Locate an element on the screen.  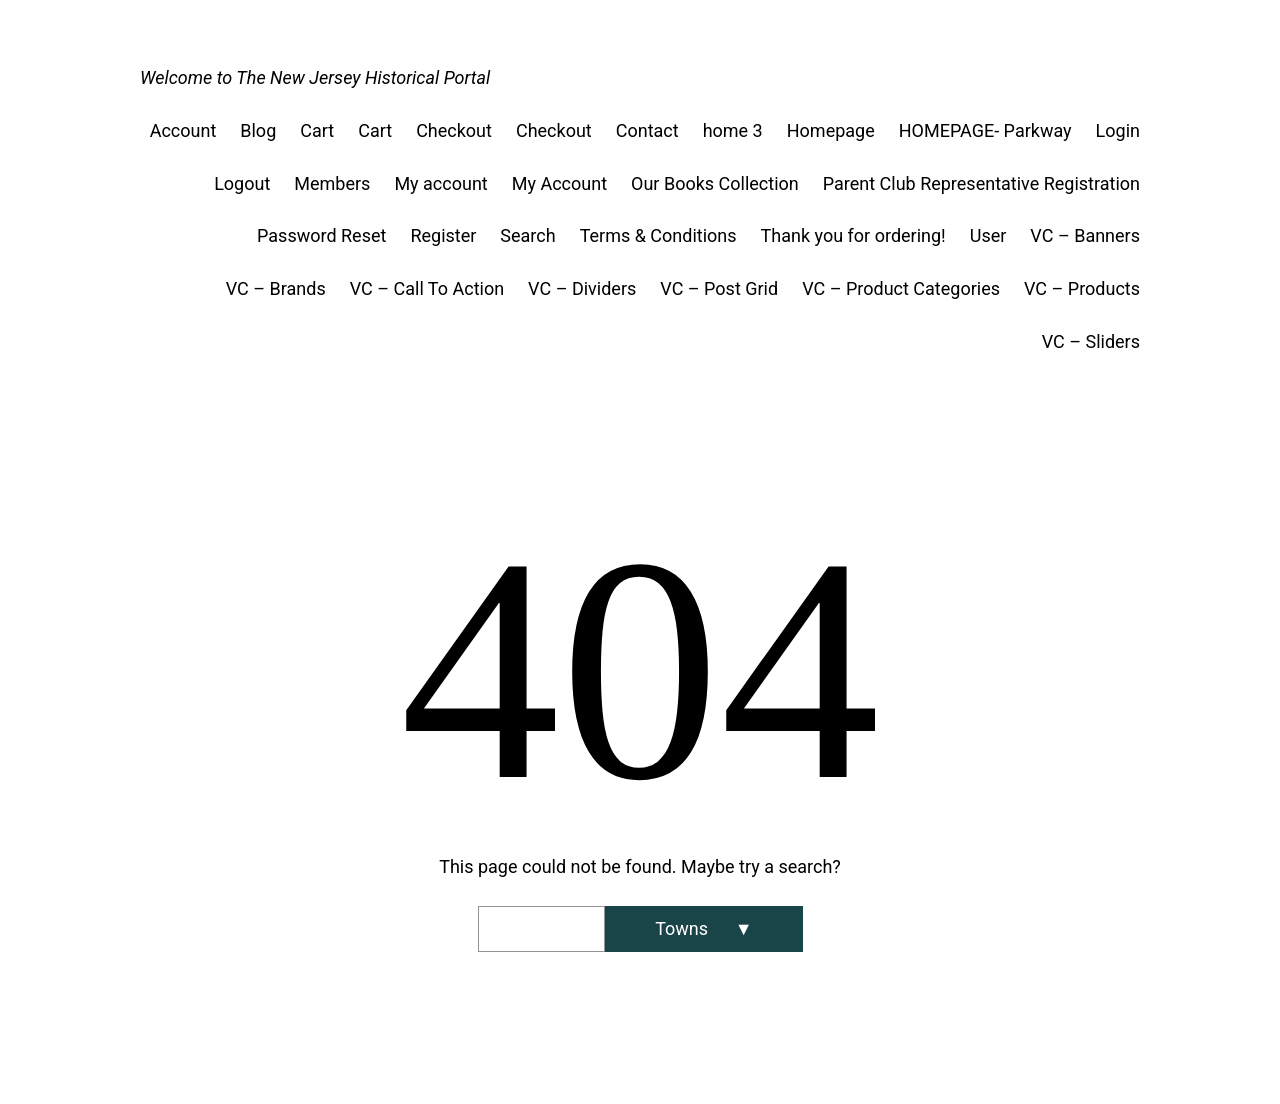
Homepage is located at coordinates (831, 130).